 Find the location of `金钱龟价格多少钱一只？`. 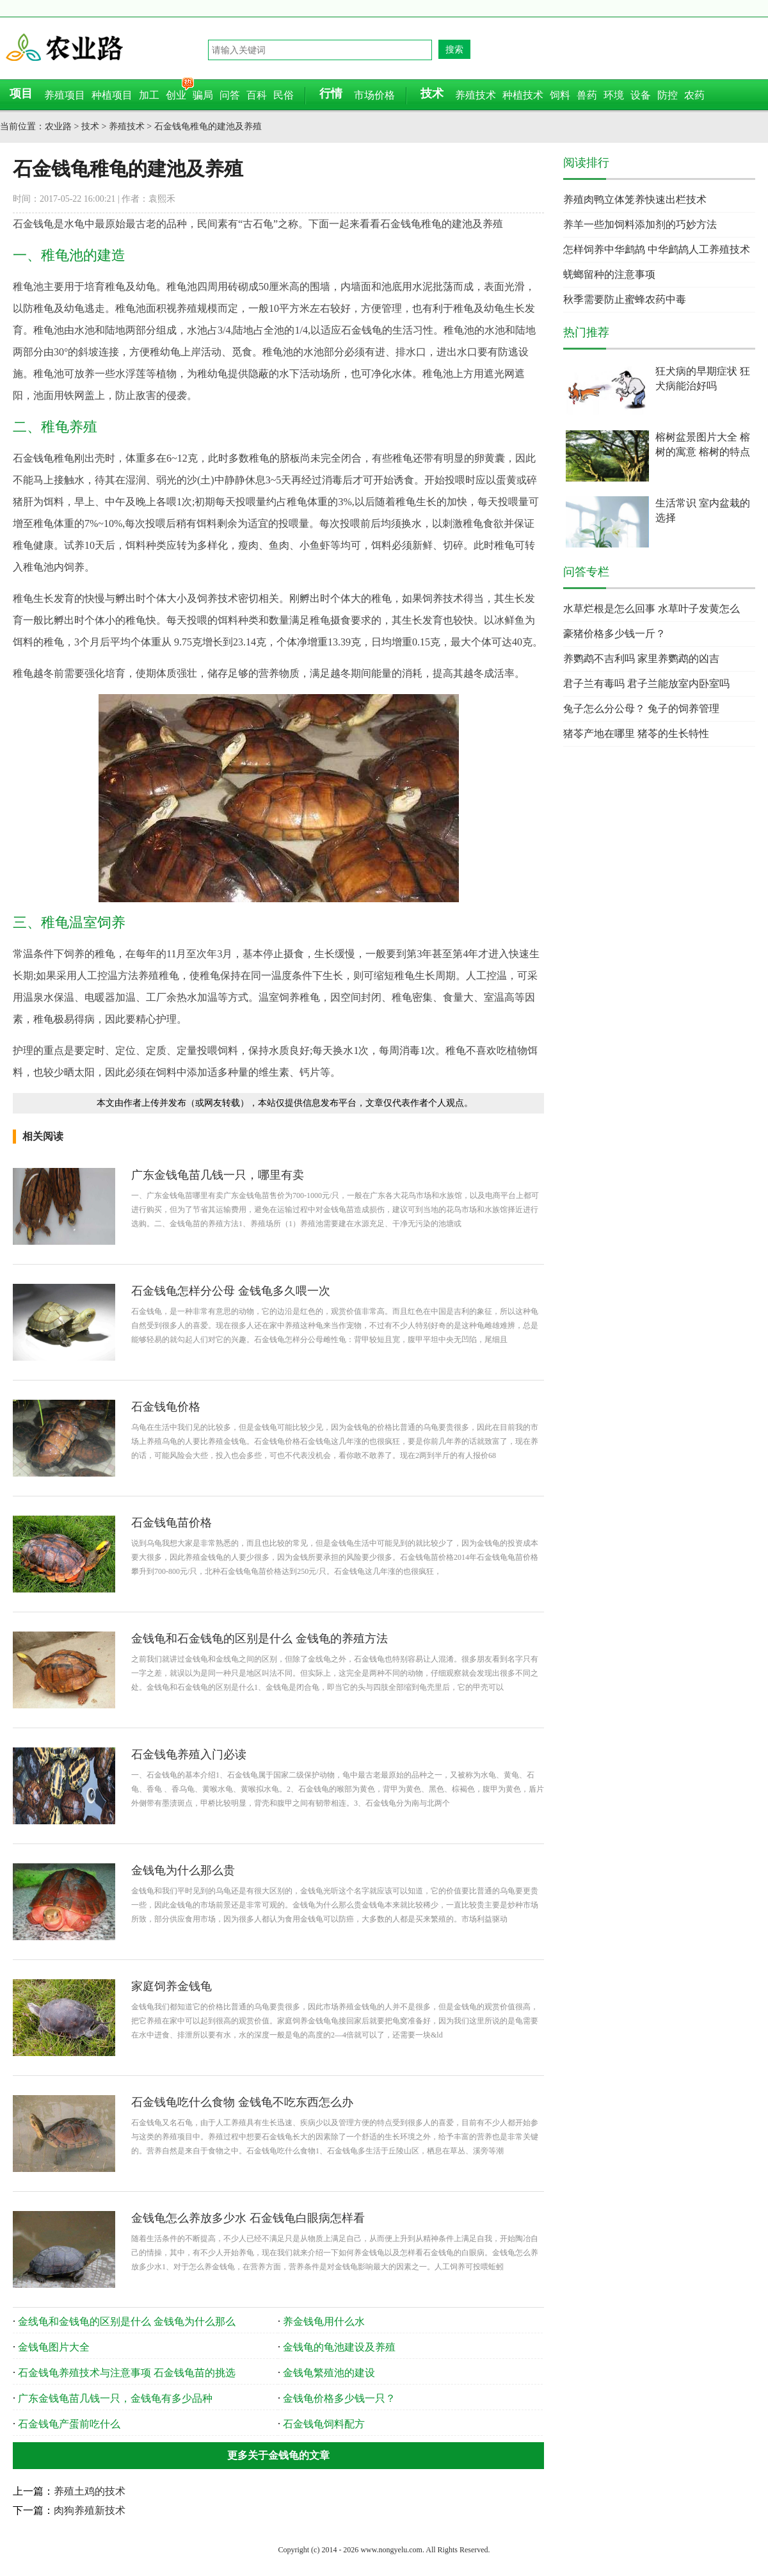

金钱龟价格多少钱一只？ is located at coordinates (339, 2398).